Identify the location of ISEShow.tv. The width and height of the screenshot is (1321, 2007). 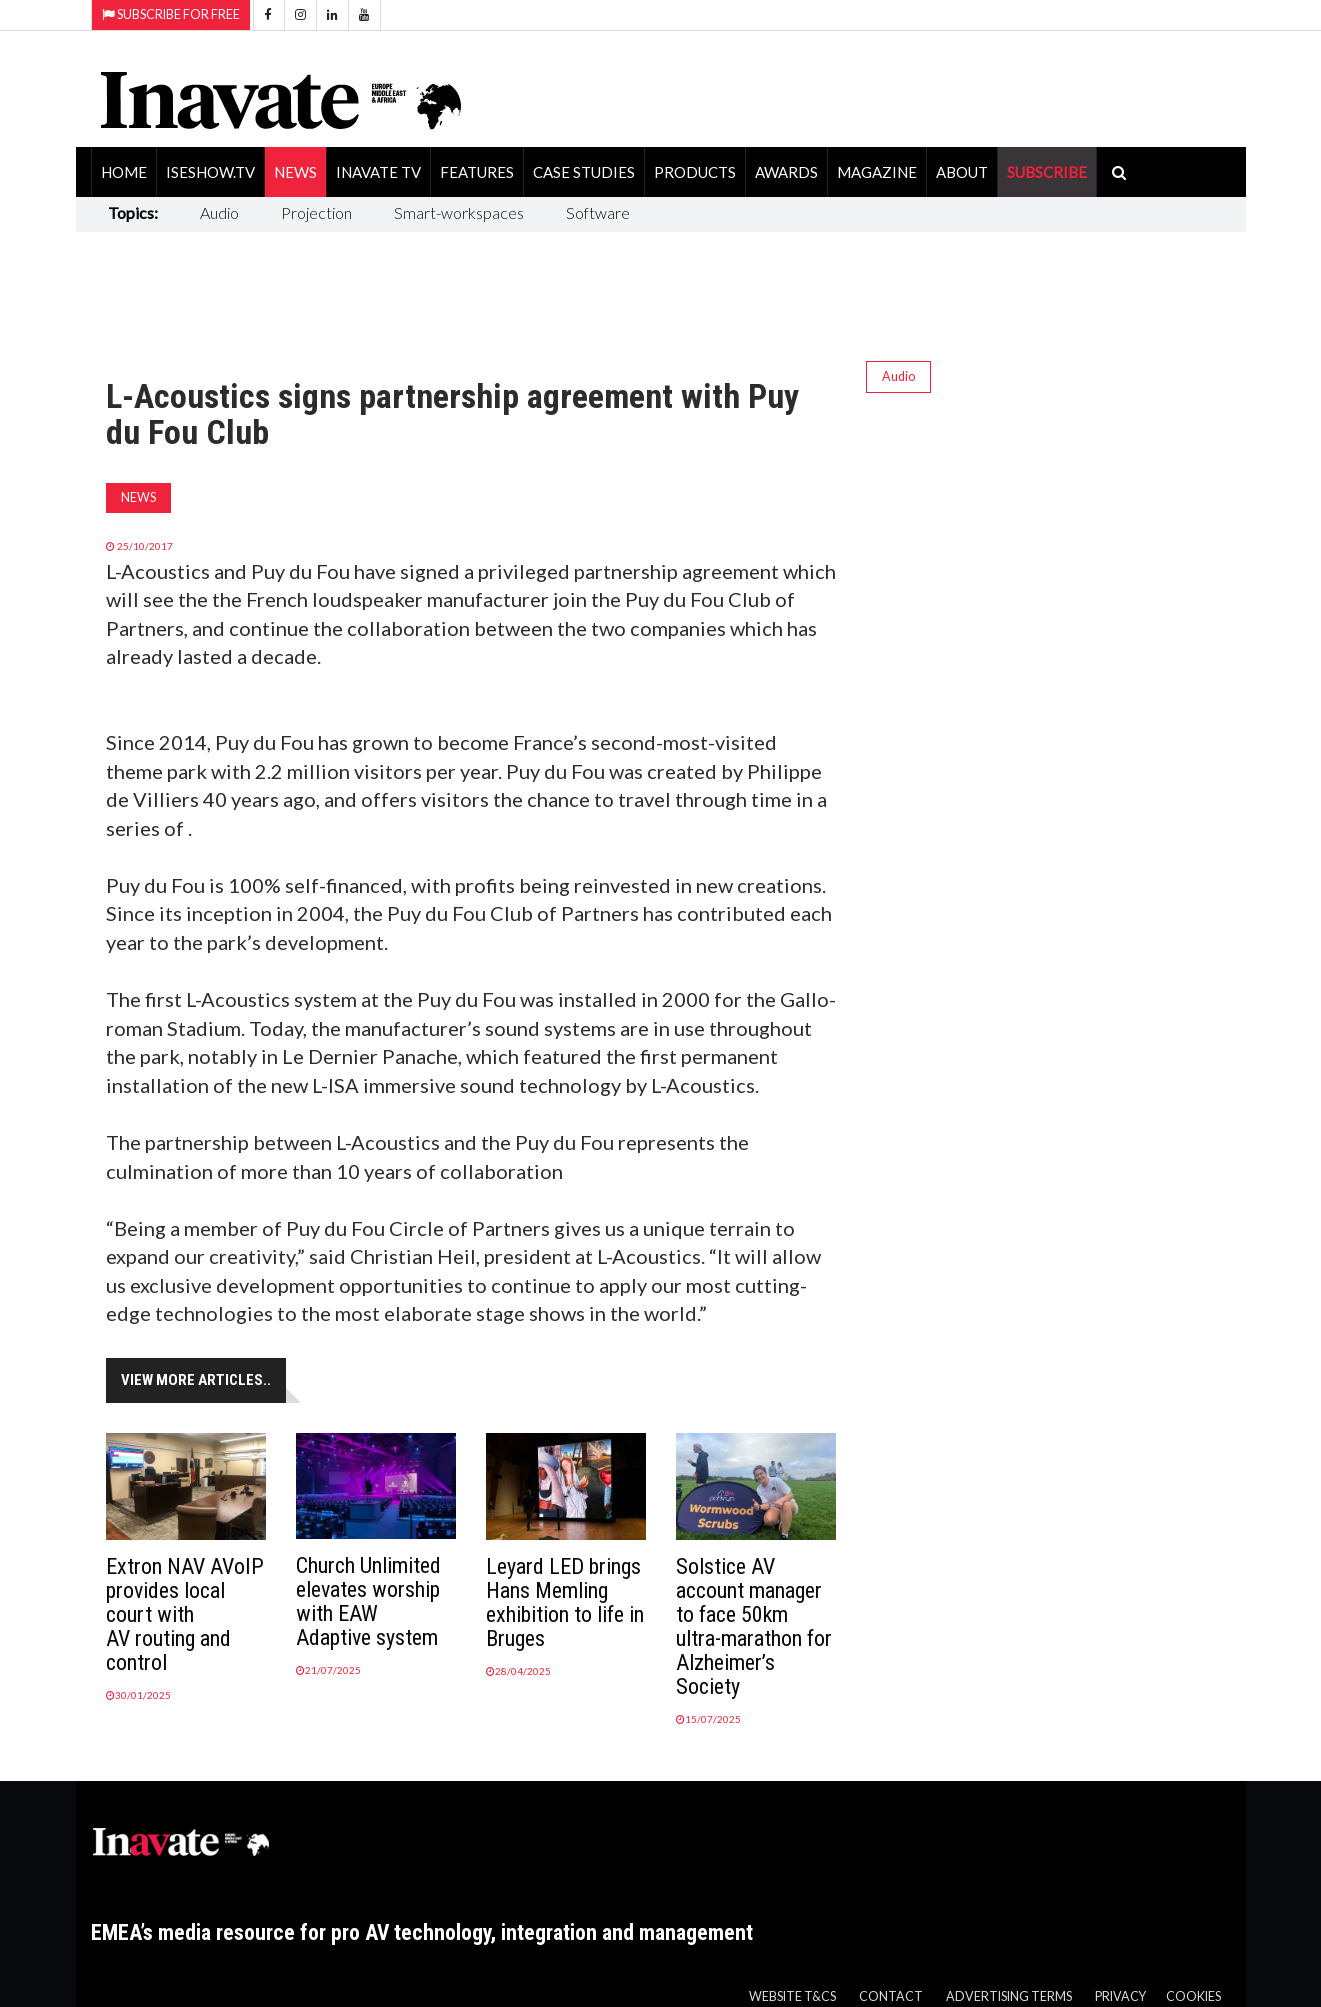
(210, 172).